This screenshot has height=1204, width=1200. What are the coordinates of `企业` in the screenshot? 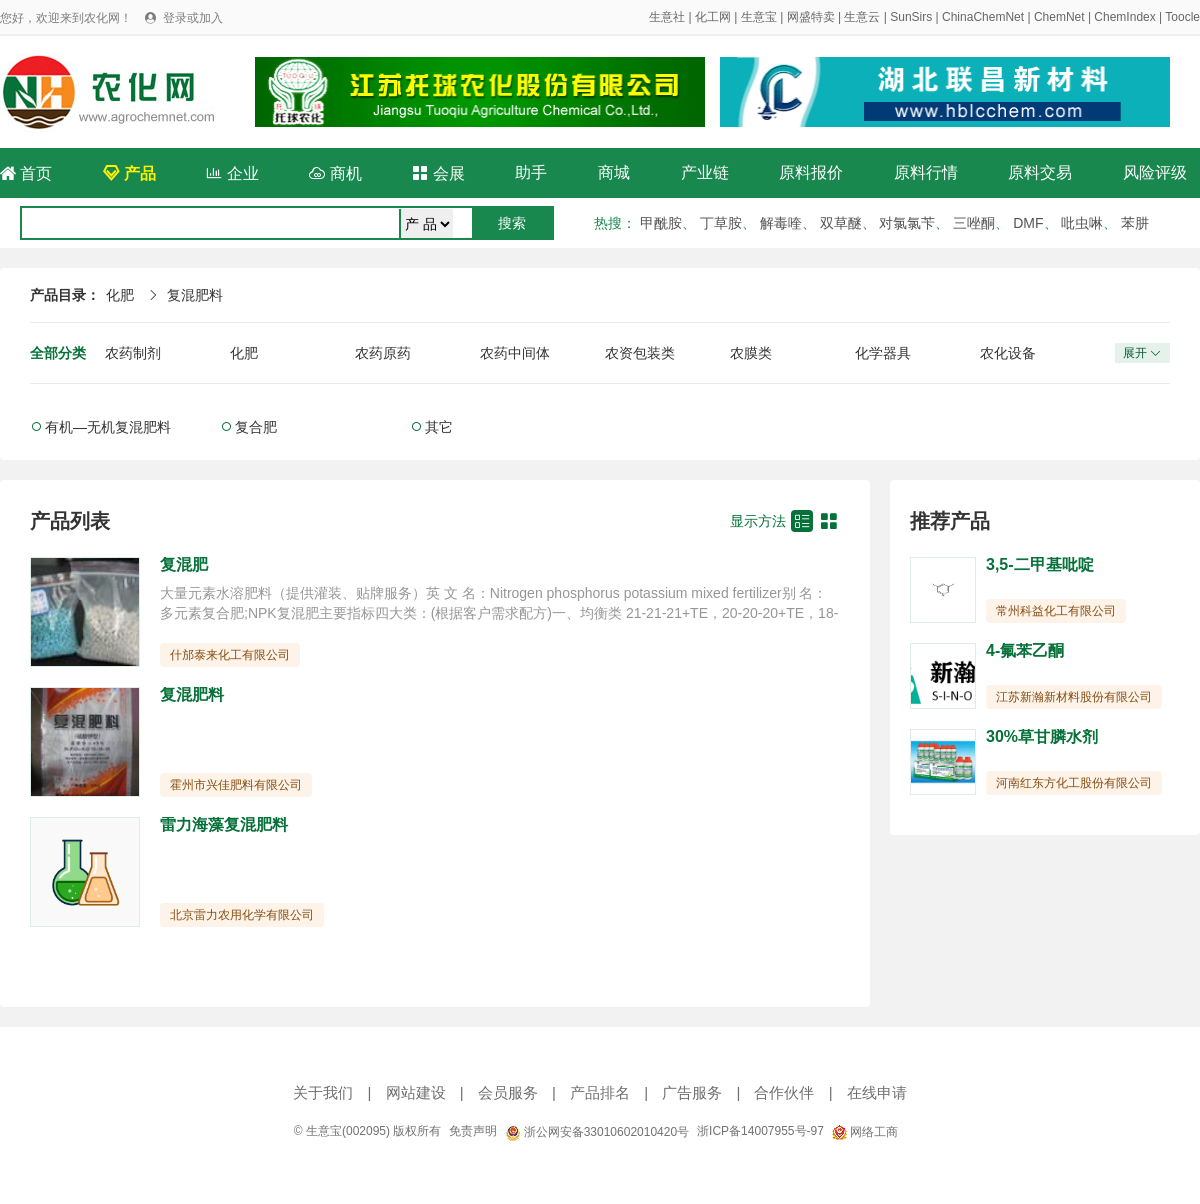 It's located at (232, 173).